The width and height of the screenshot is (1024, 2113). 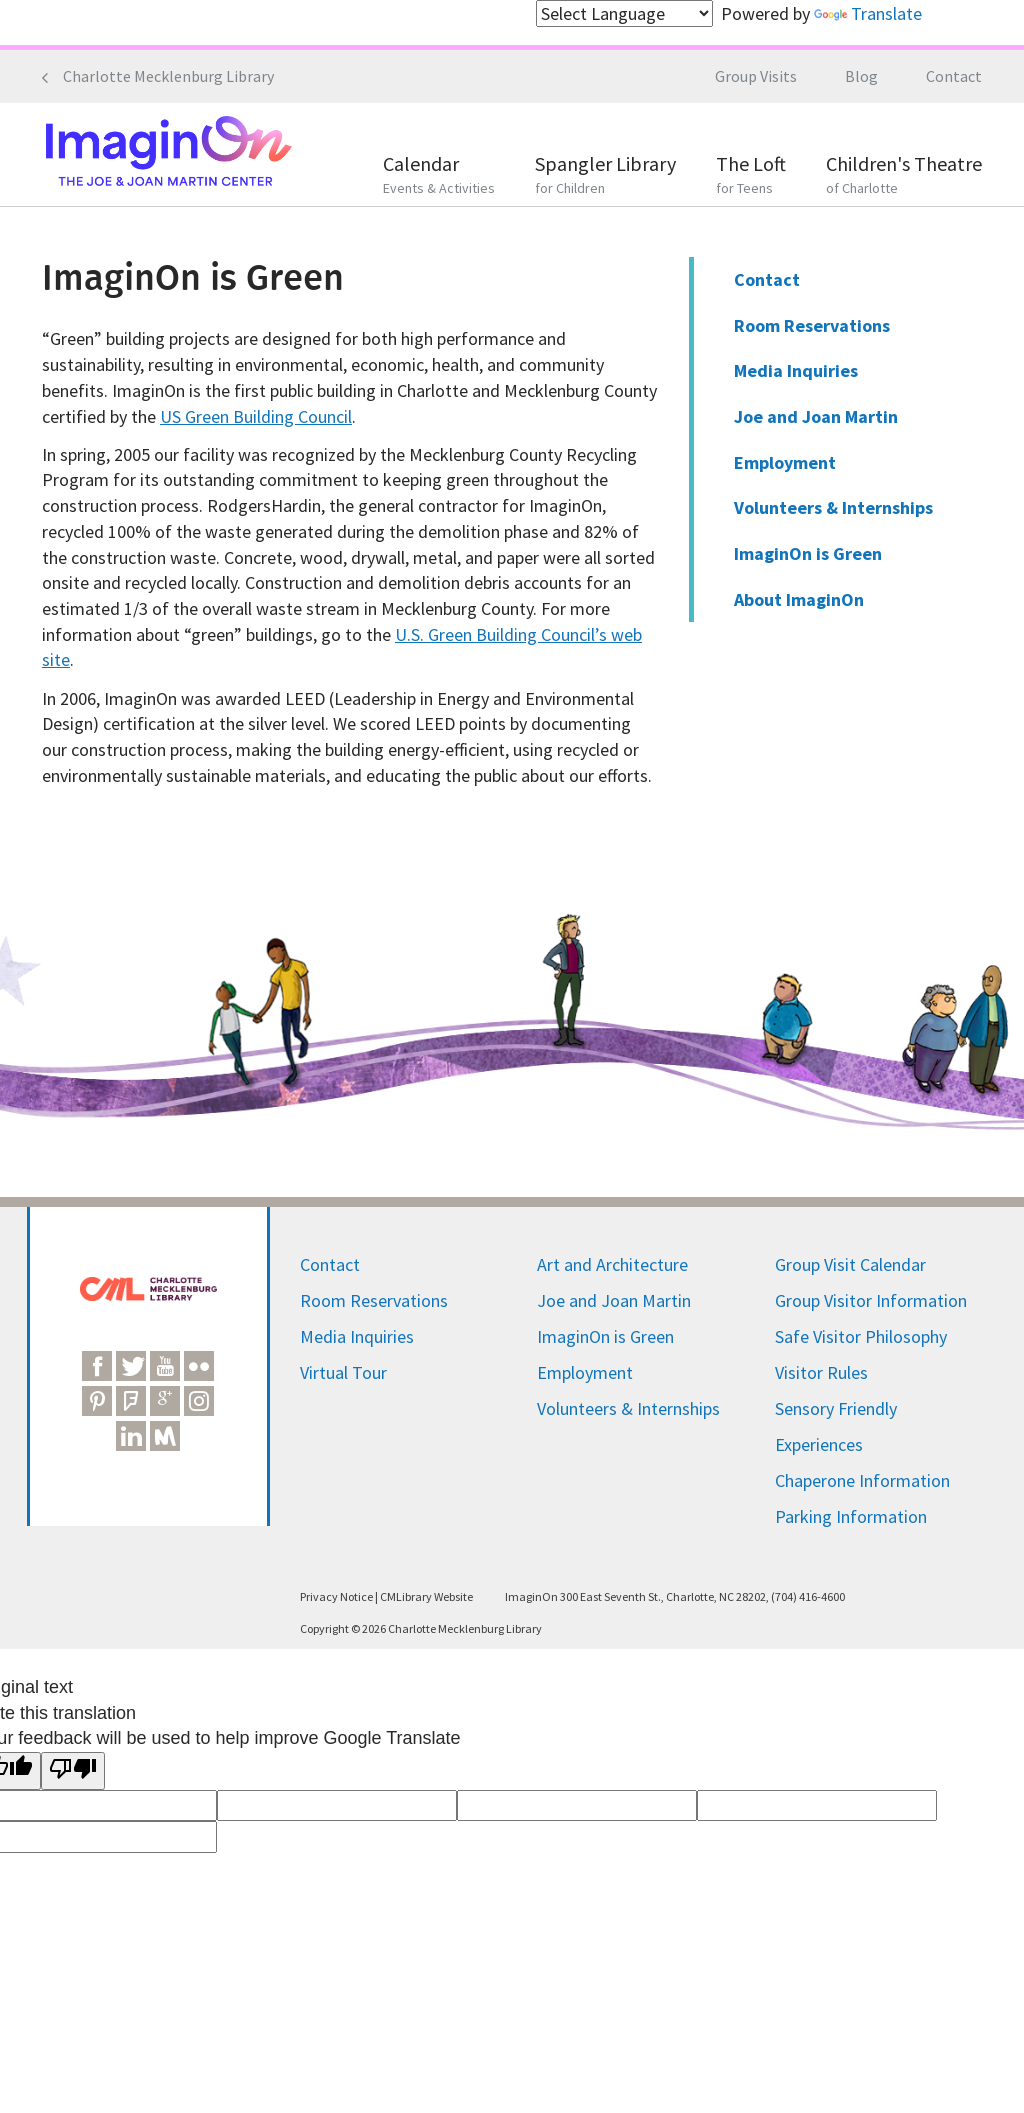 What do you see at coordinates (796, 370) in the screenshot?
I see `Media Inquiries` at bounding box center [796, 370].